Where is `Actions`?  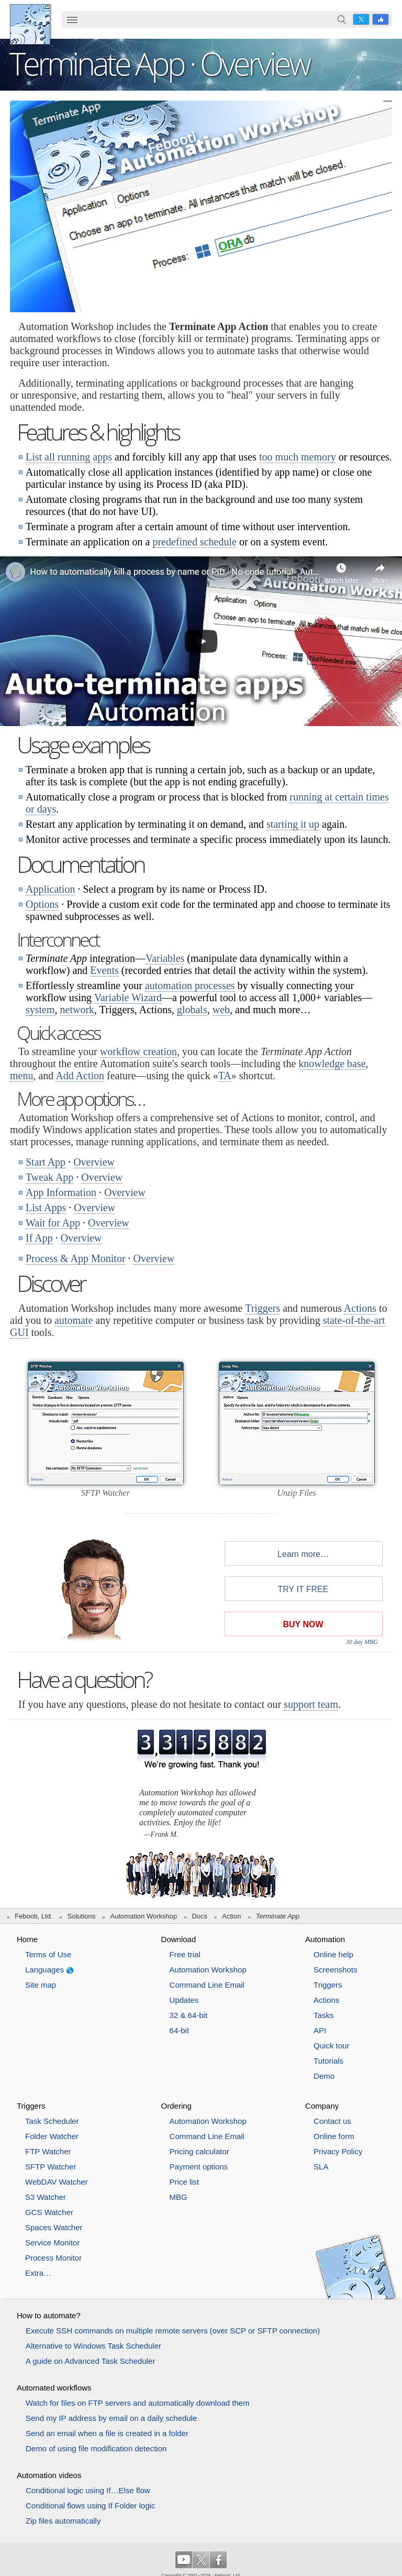 Actions is located at coordinates (360, 1308).